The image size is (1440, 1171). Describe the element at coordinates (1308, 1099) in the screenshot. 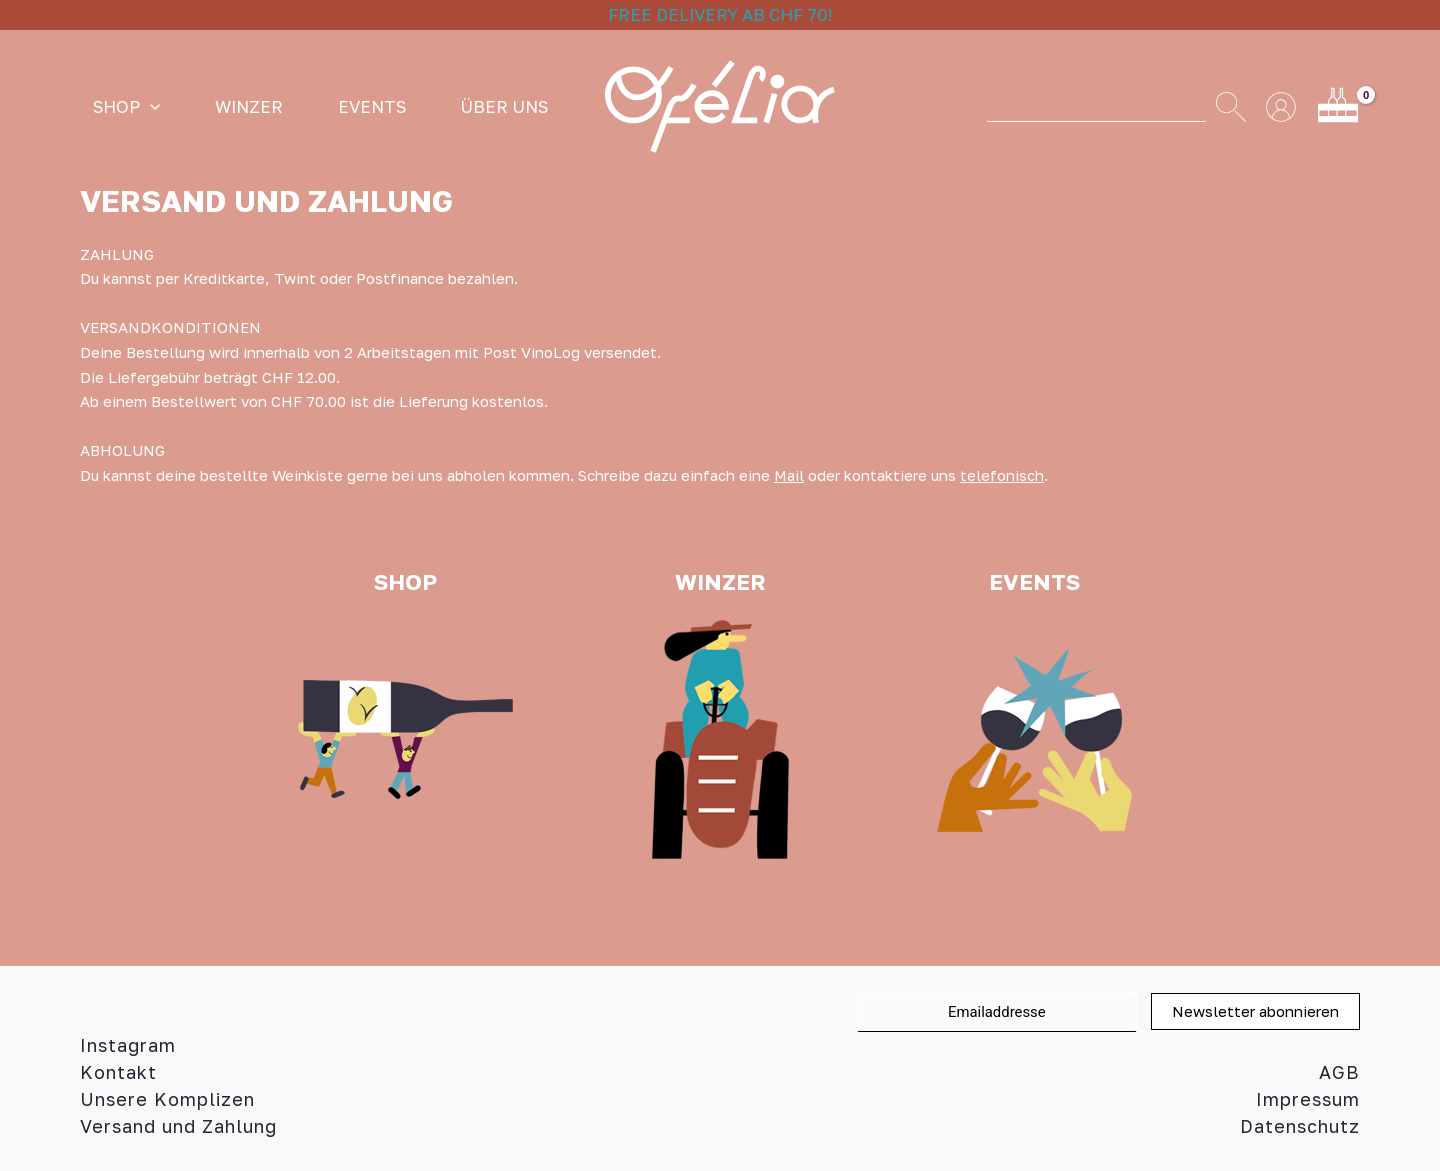

I see `Impressum` at that location.